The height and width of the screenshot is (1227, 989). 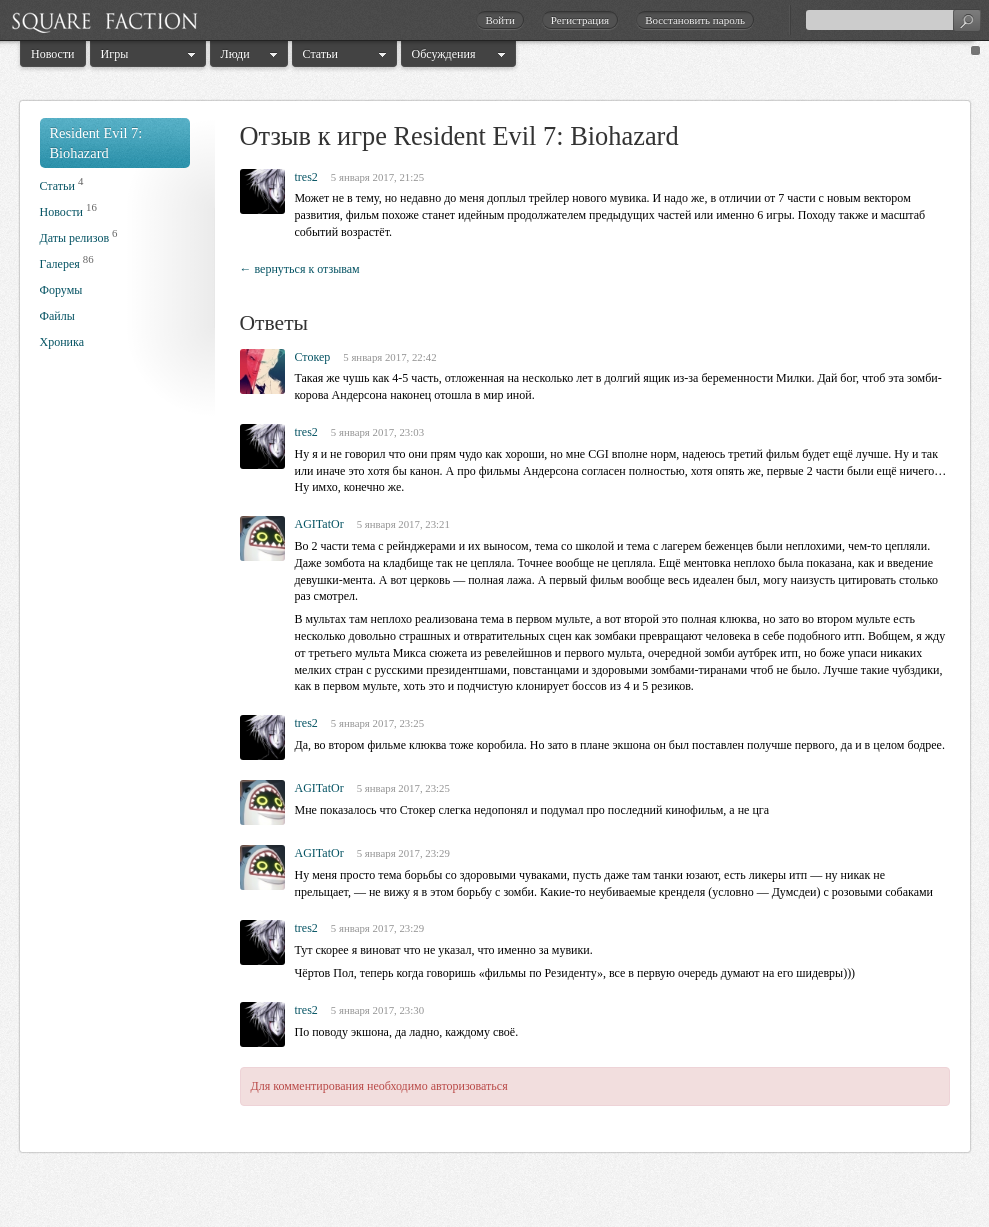 I want to click on Даты релизов, so click(x=75, y=238).